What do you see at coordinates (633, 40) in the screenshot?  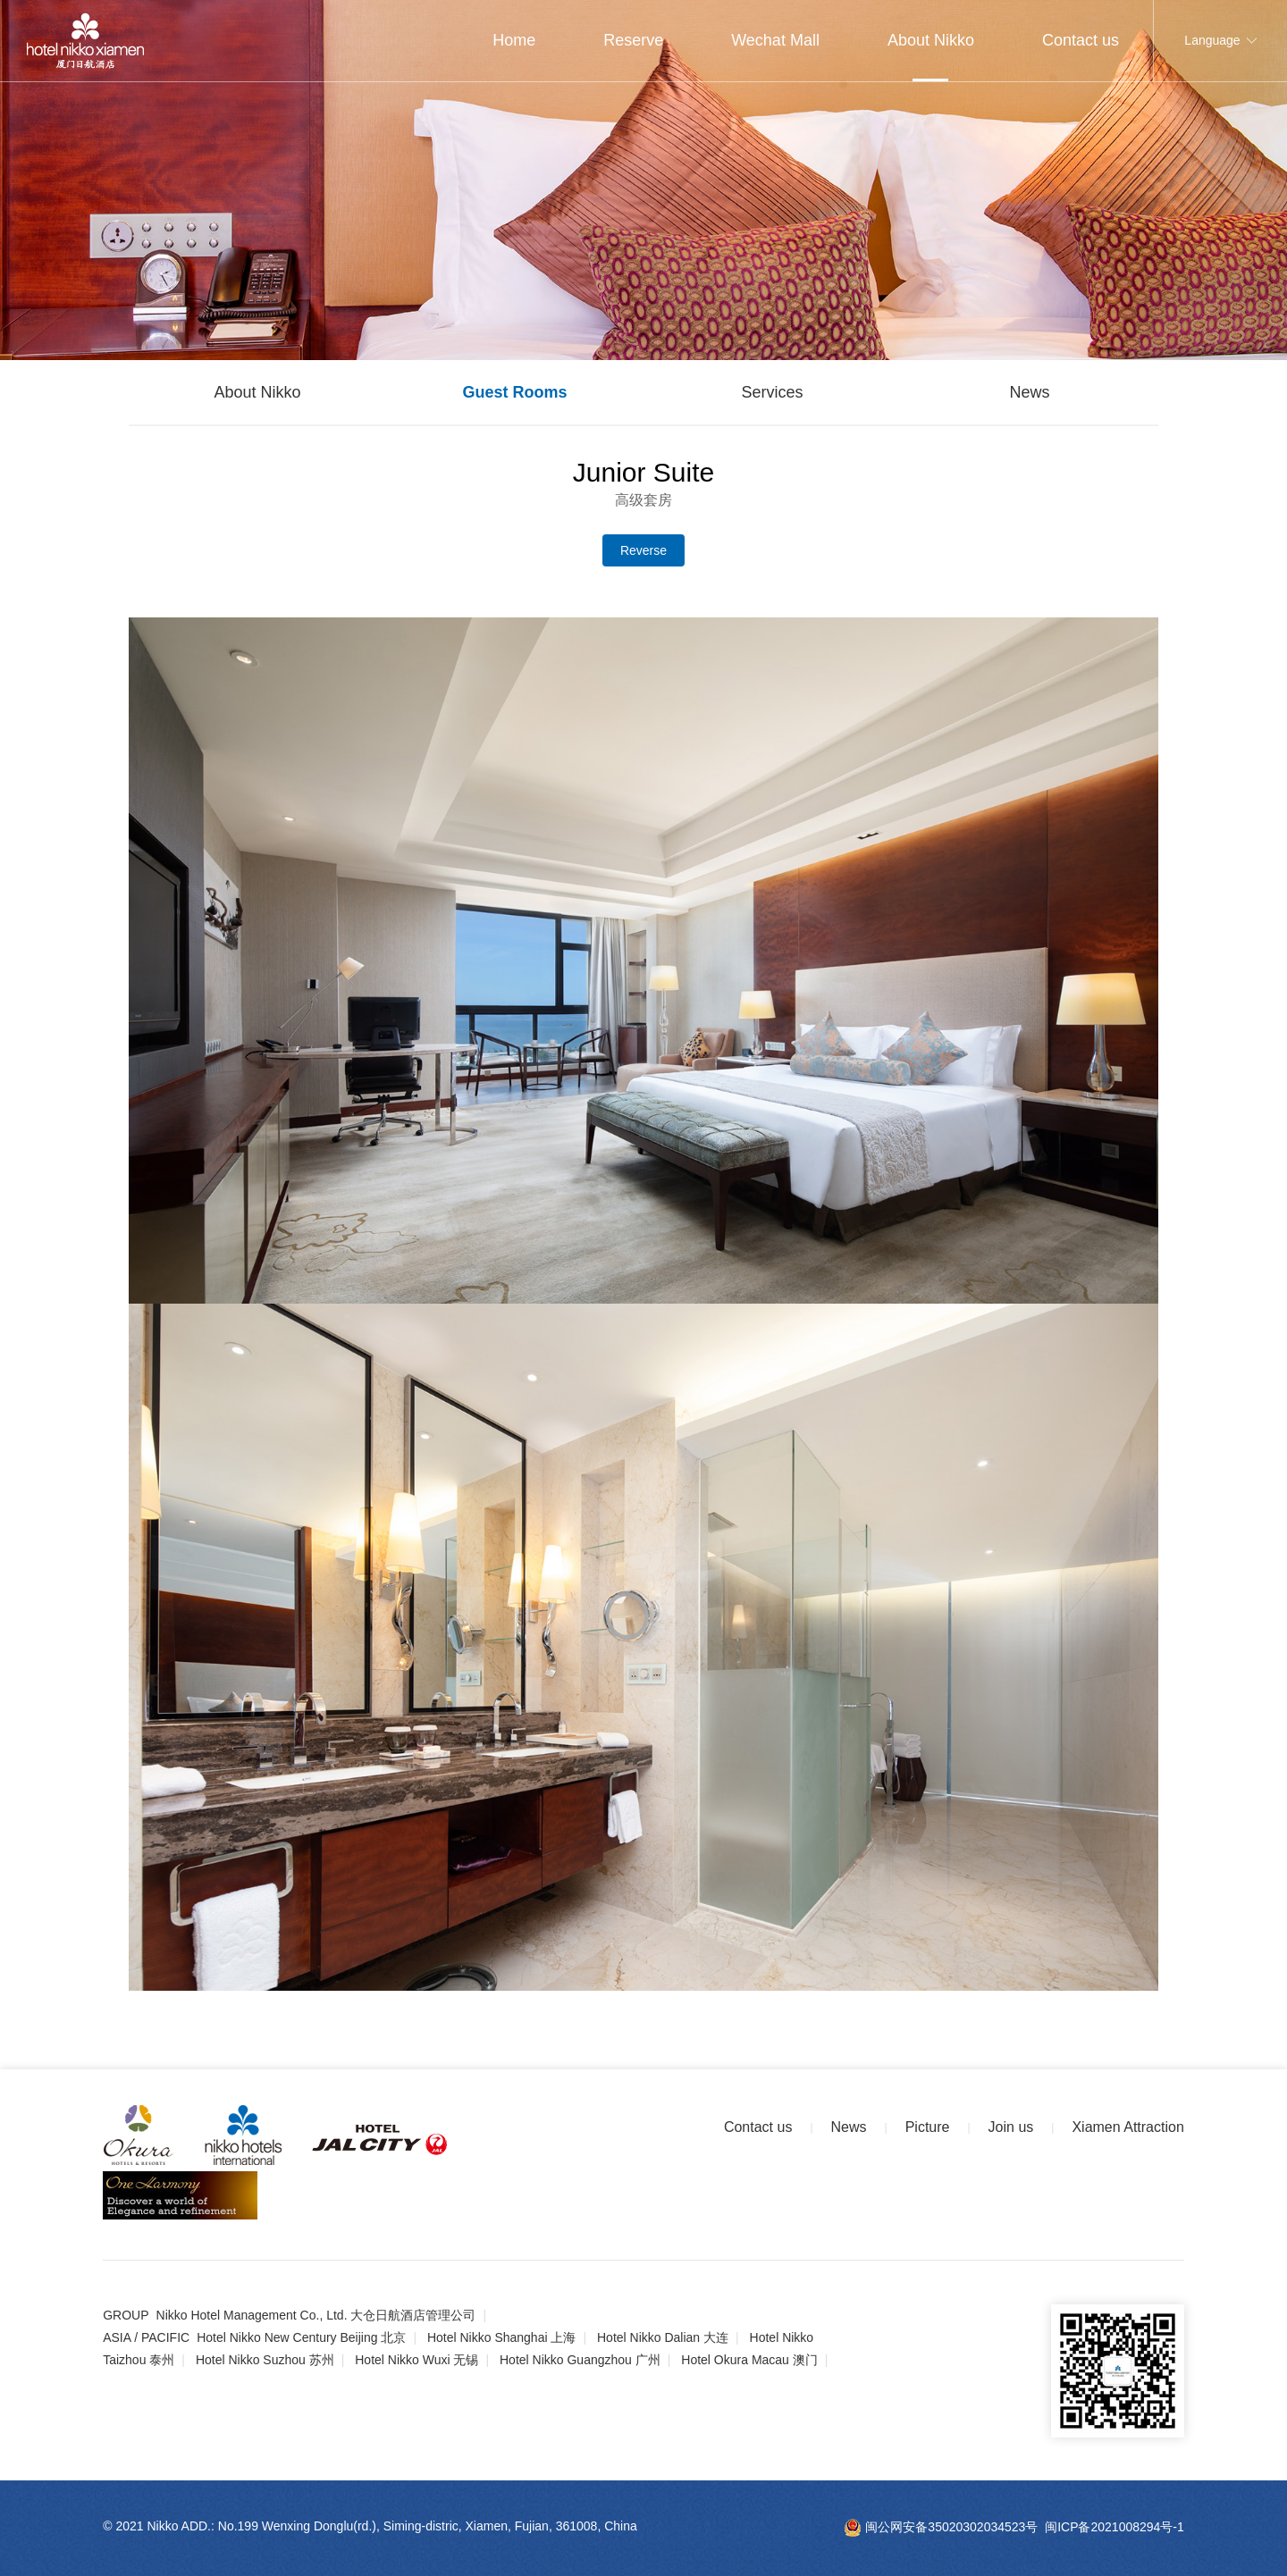 I see `Reserve` at bounding box center [633, 40].